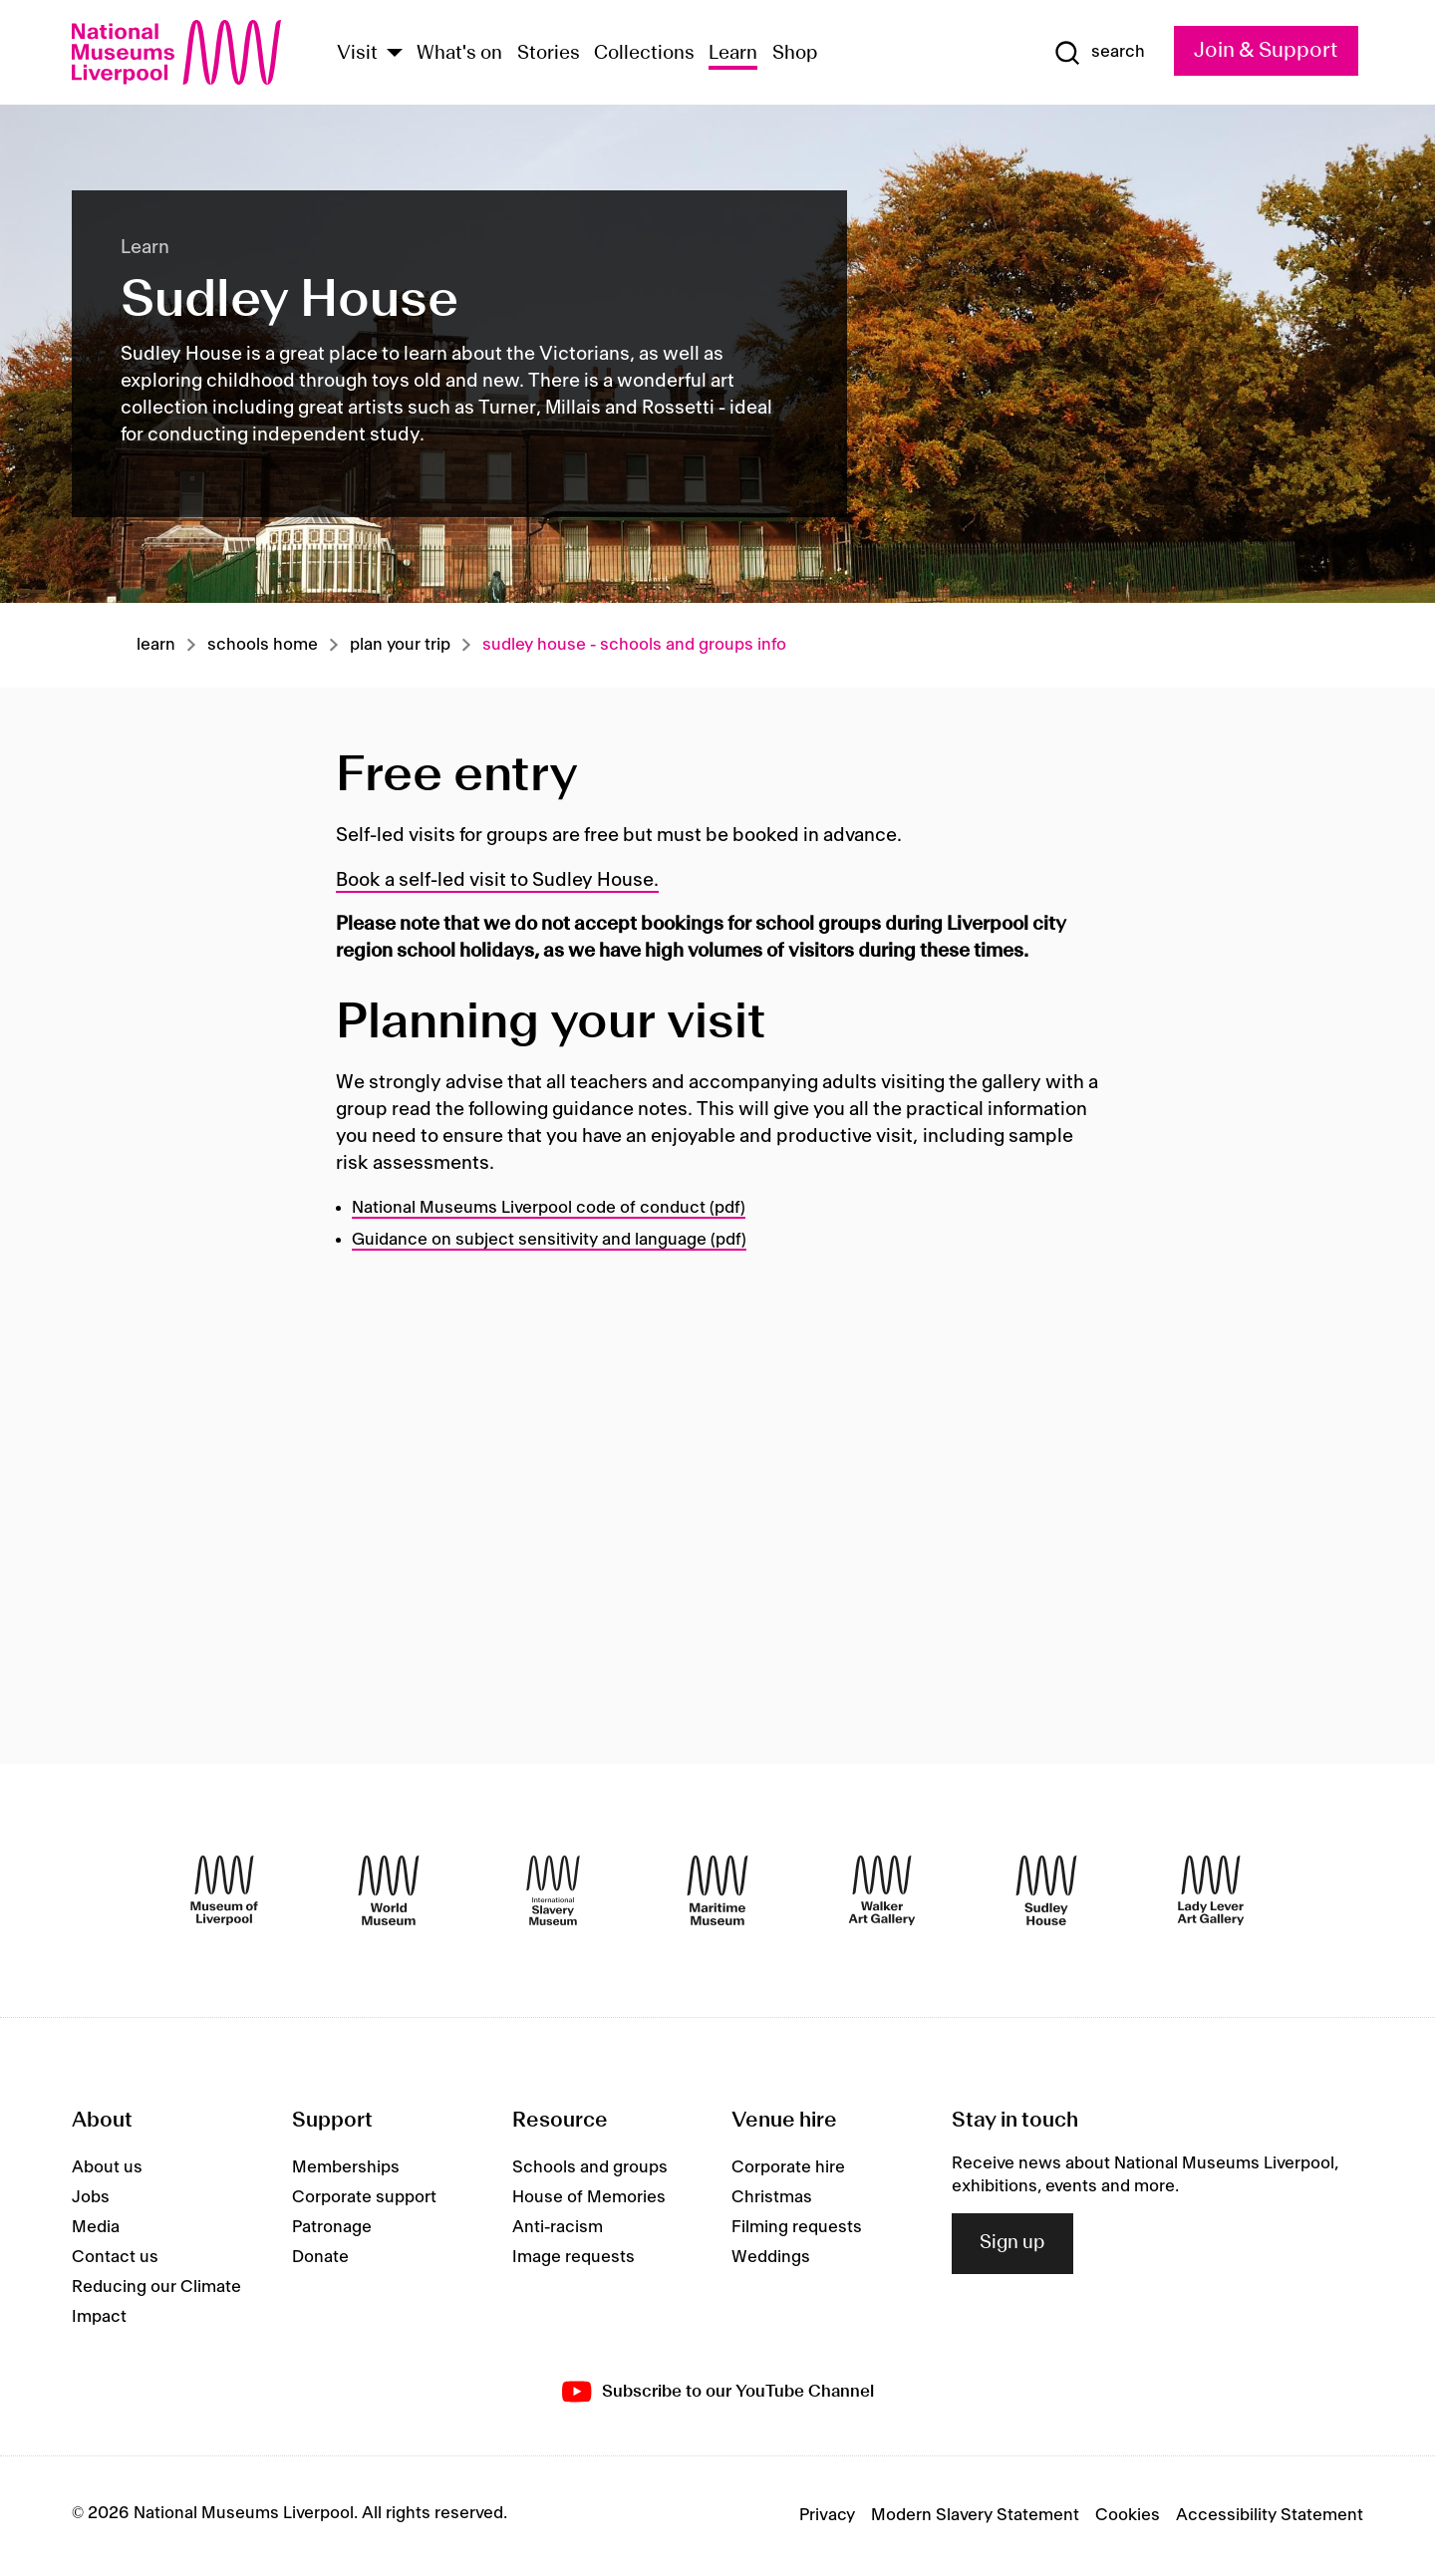  Describe the element at coordinates (644, 54) in the screenshot. I see `Collections` at that location.